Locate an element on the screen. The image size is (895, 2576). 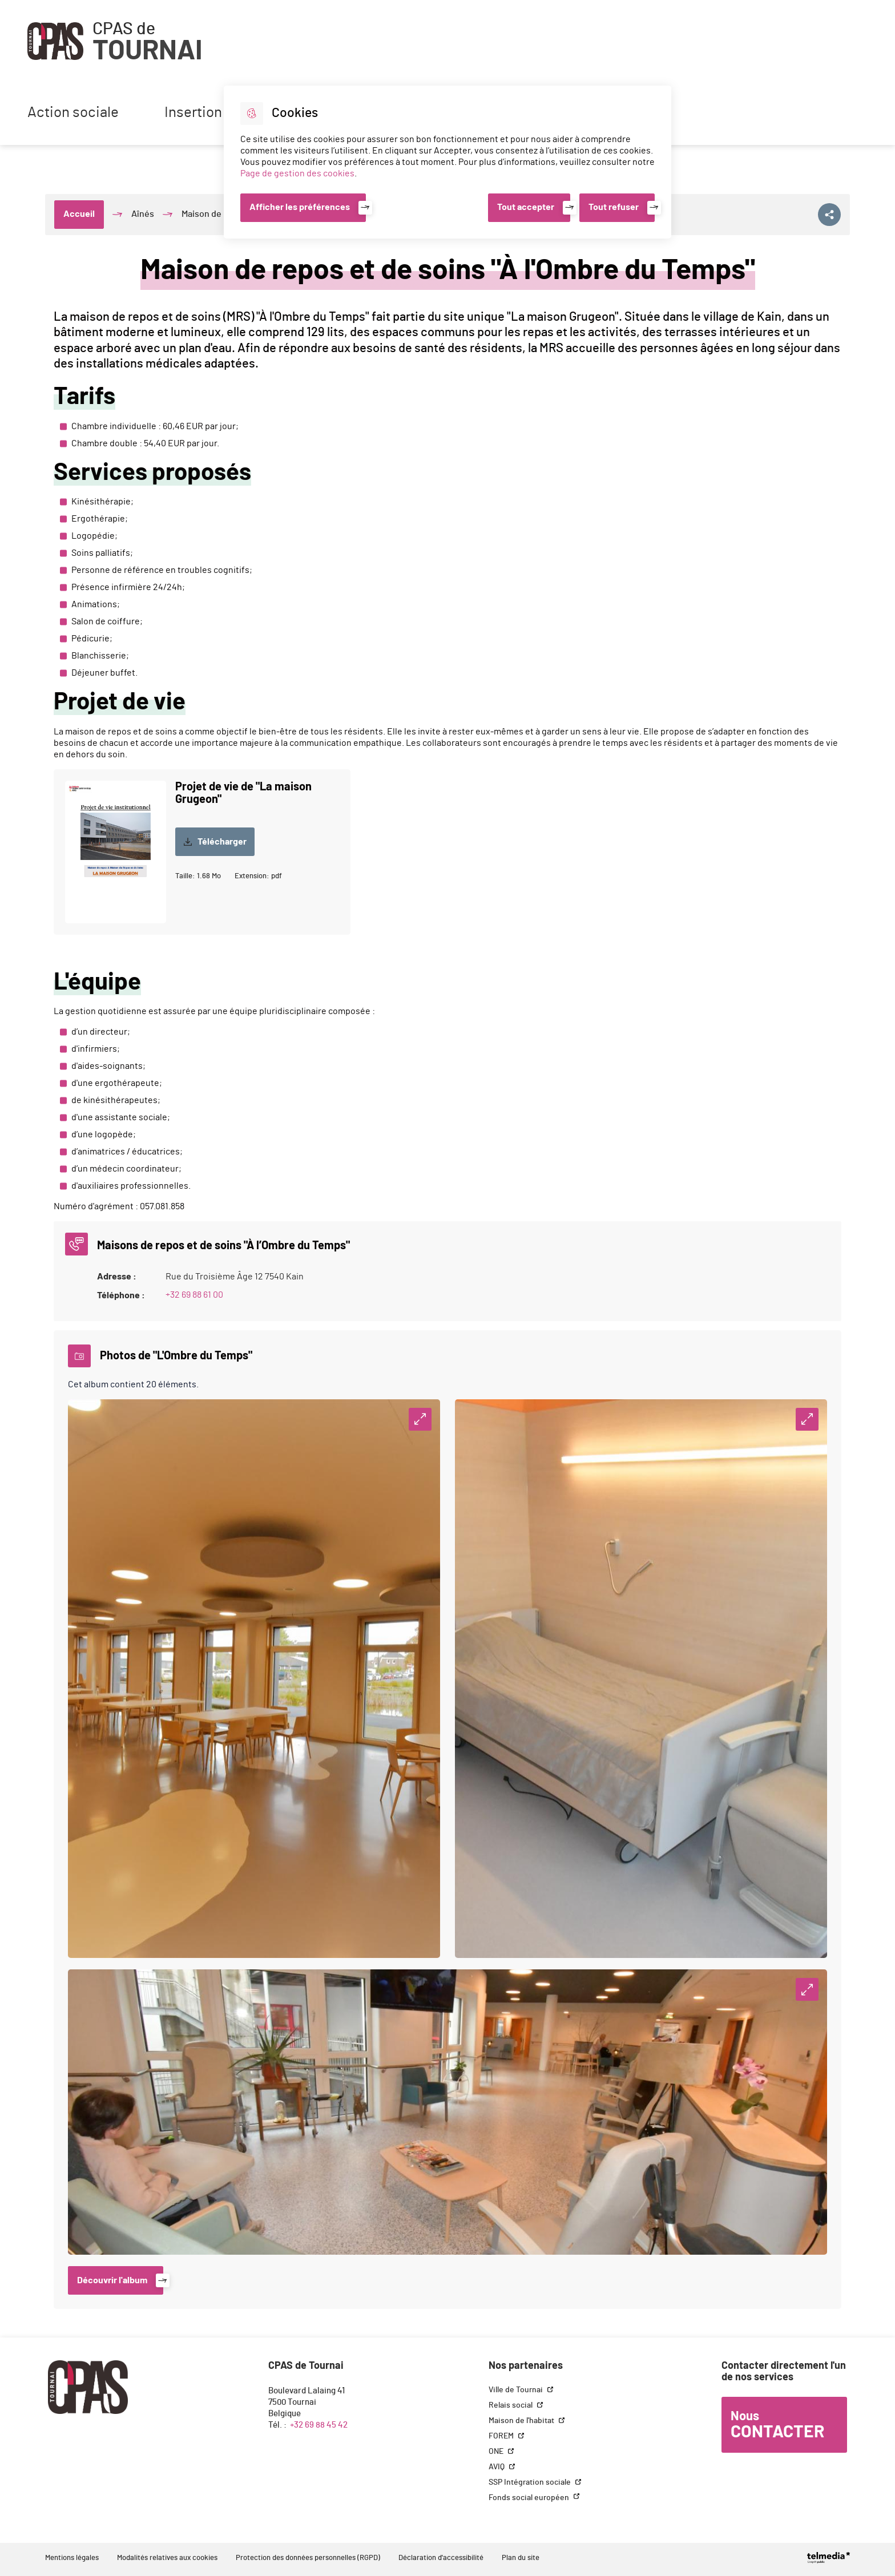
Découvrir l'album is located at coordinates (112, 2280).